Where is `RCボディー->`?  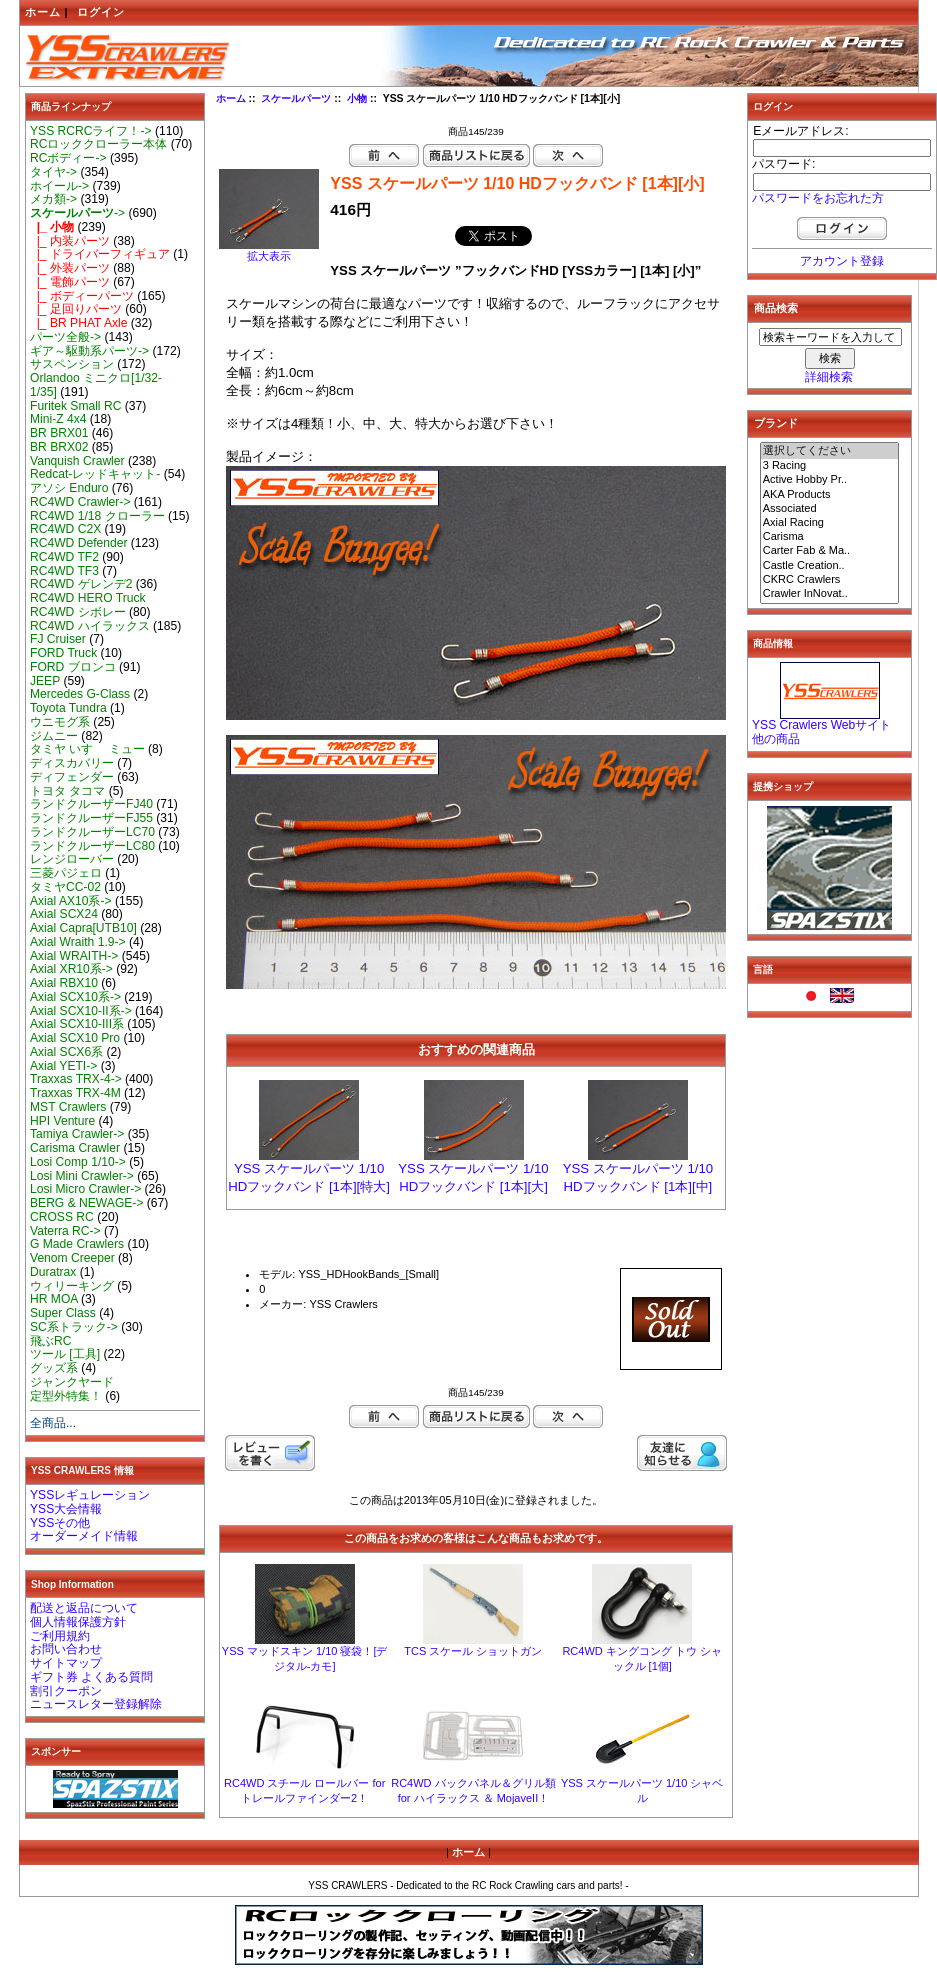
RCボディー-> is located at coordinates (68, 158).